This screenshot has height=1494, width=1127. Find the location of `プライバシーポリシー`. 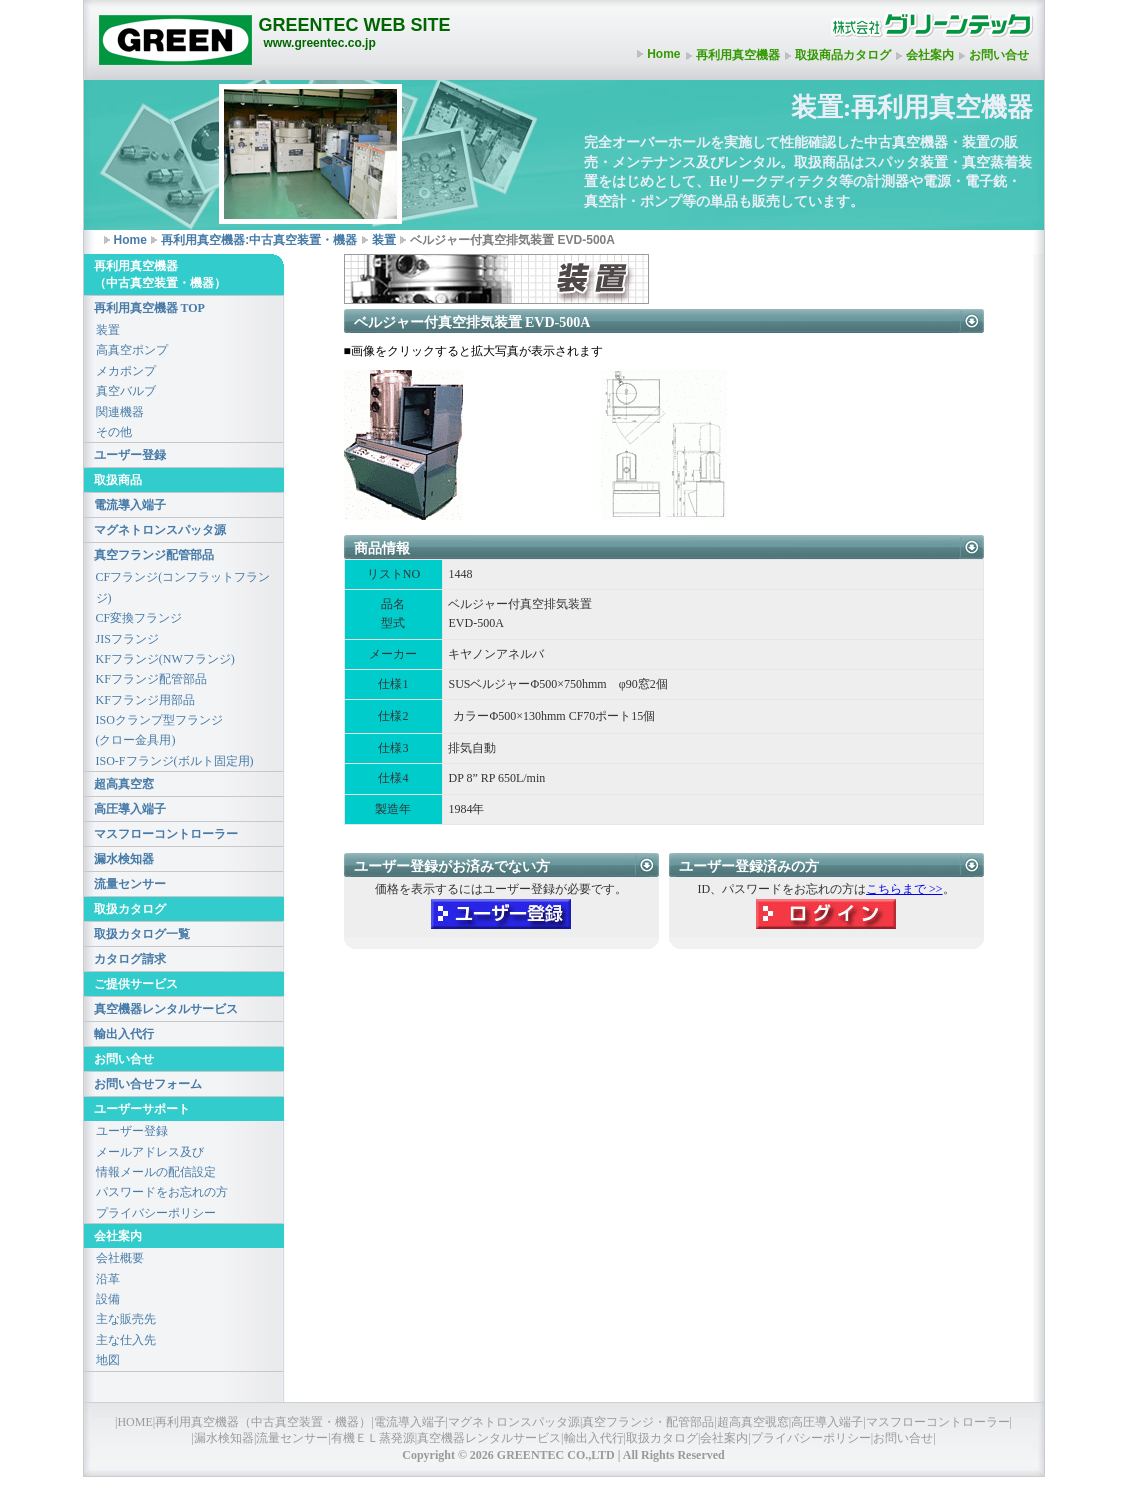

プライバシーポリシー is located at coordinates (156, 1213).